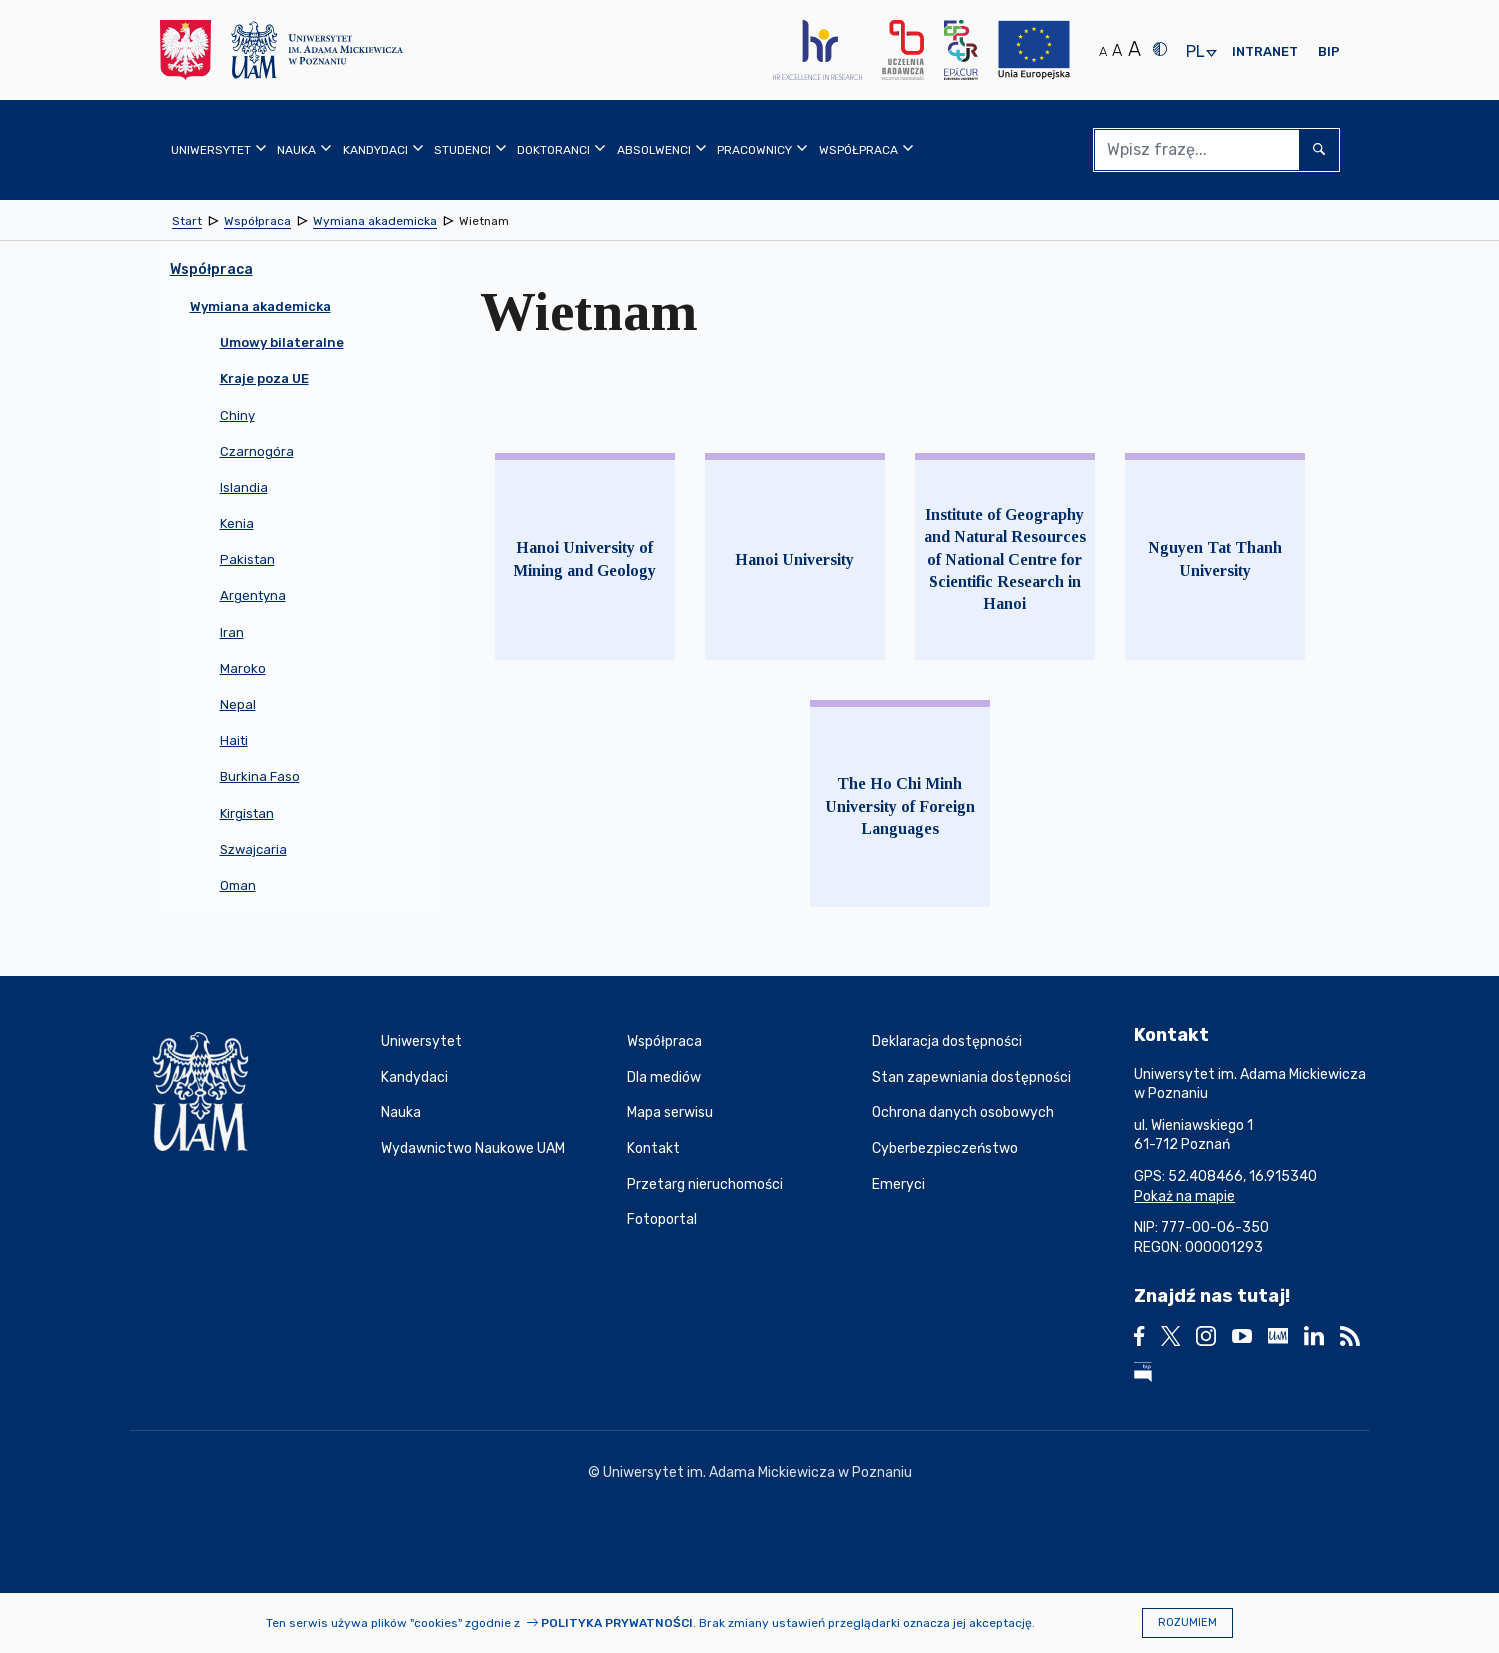 Image resolution: width=1499 pixels, height=1653 pixels. I want to click on Deklaracja dostępności, so click(947, 1041).